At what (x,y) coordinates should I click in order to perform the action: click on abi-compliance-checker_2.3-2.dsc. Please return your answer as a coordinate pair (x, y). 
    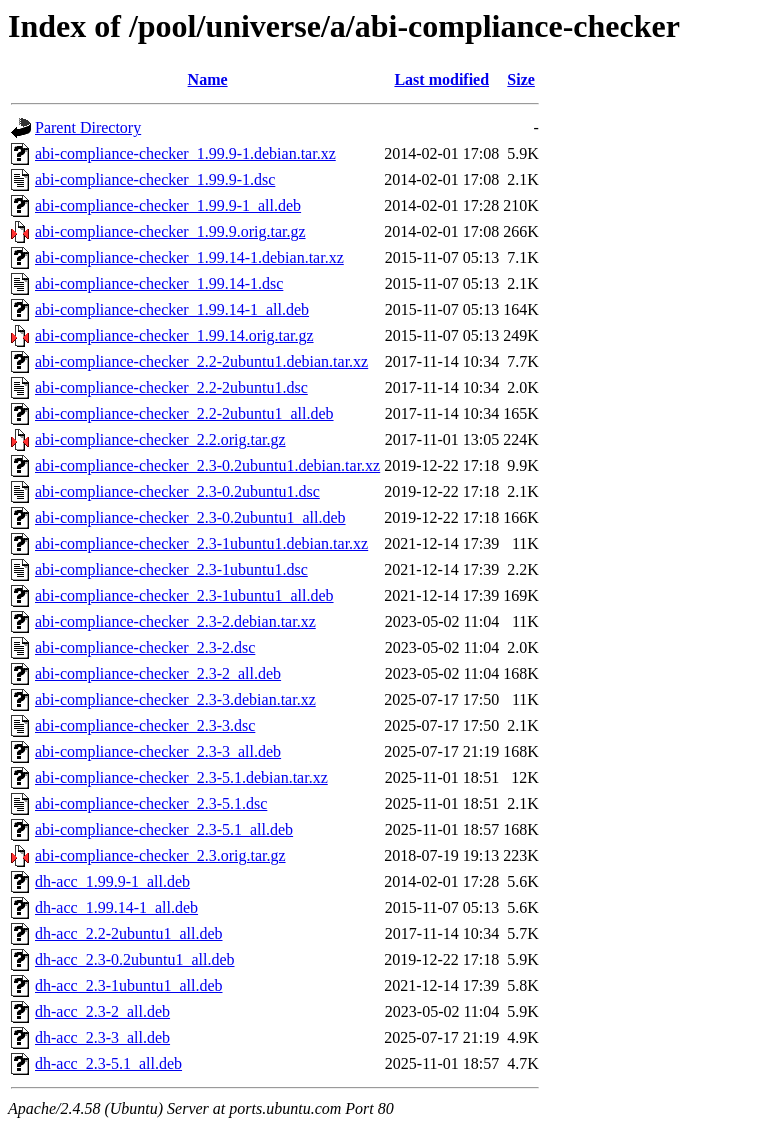
    Looking at the image, I should click on (145, 647).